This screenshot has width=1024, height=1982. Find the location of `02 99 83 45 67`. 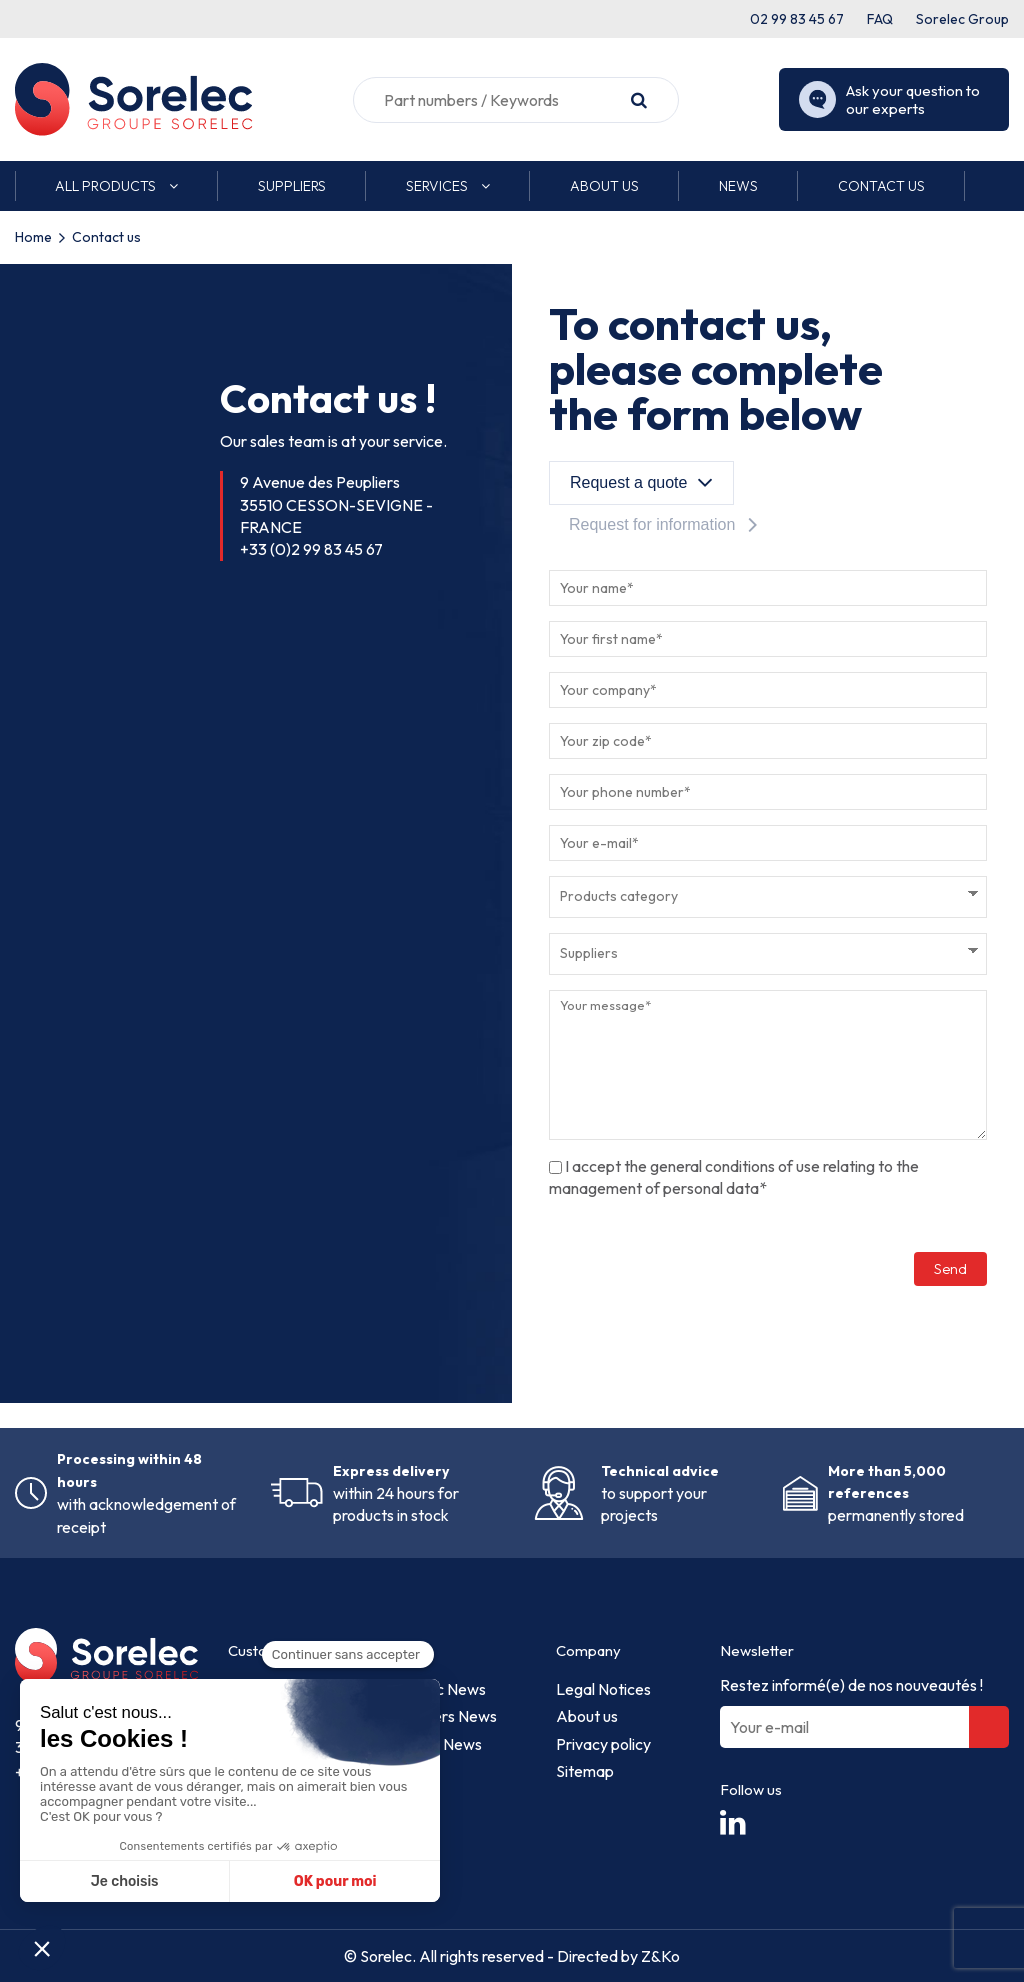

02 99 83 45 67 is located at coordinates (797, 19).